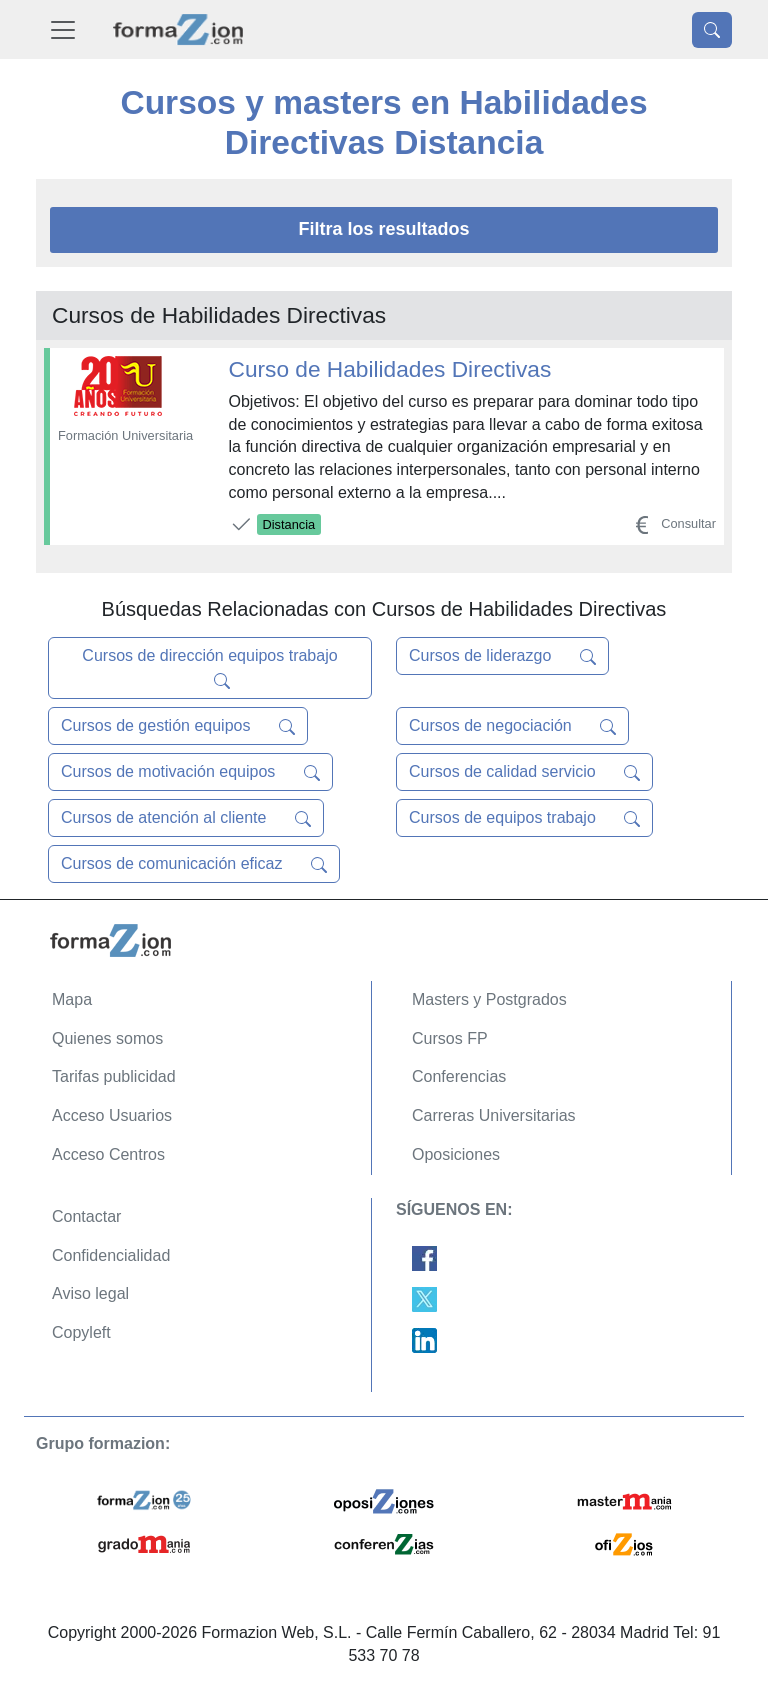 Image resolution: width=768 pixels, height=1700 pixels. What do you see at coordinates (489, 999) in the screenshot?
I see `Masters y Postgrados` at bounding box center [489, 999].